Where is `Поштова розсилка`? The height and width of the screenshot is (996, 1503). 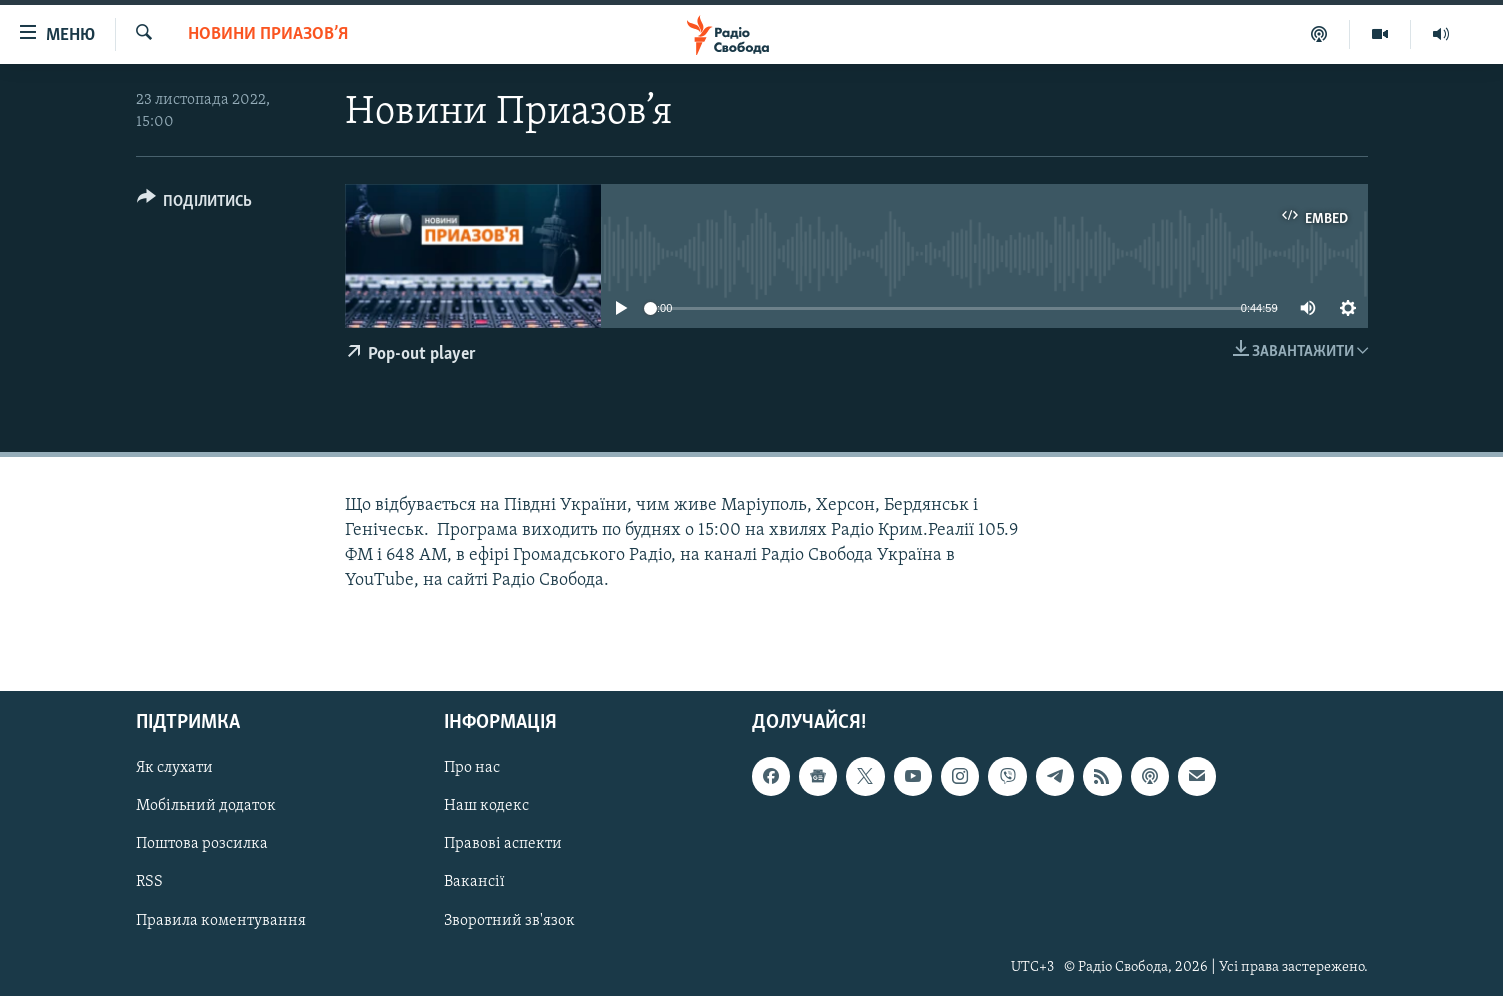
Поштова розсилка is located at coordinates (202, 845).